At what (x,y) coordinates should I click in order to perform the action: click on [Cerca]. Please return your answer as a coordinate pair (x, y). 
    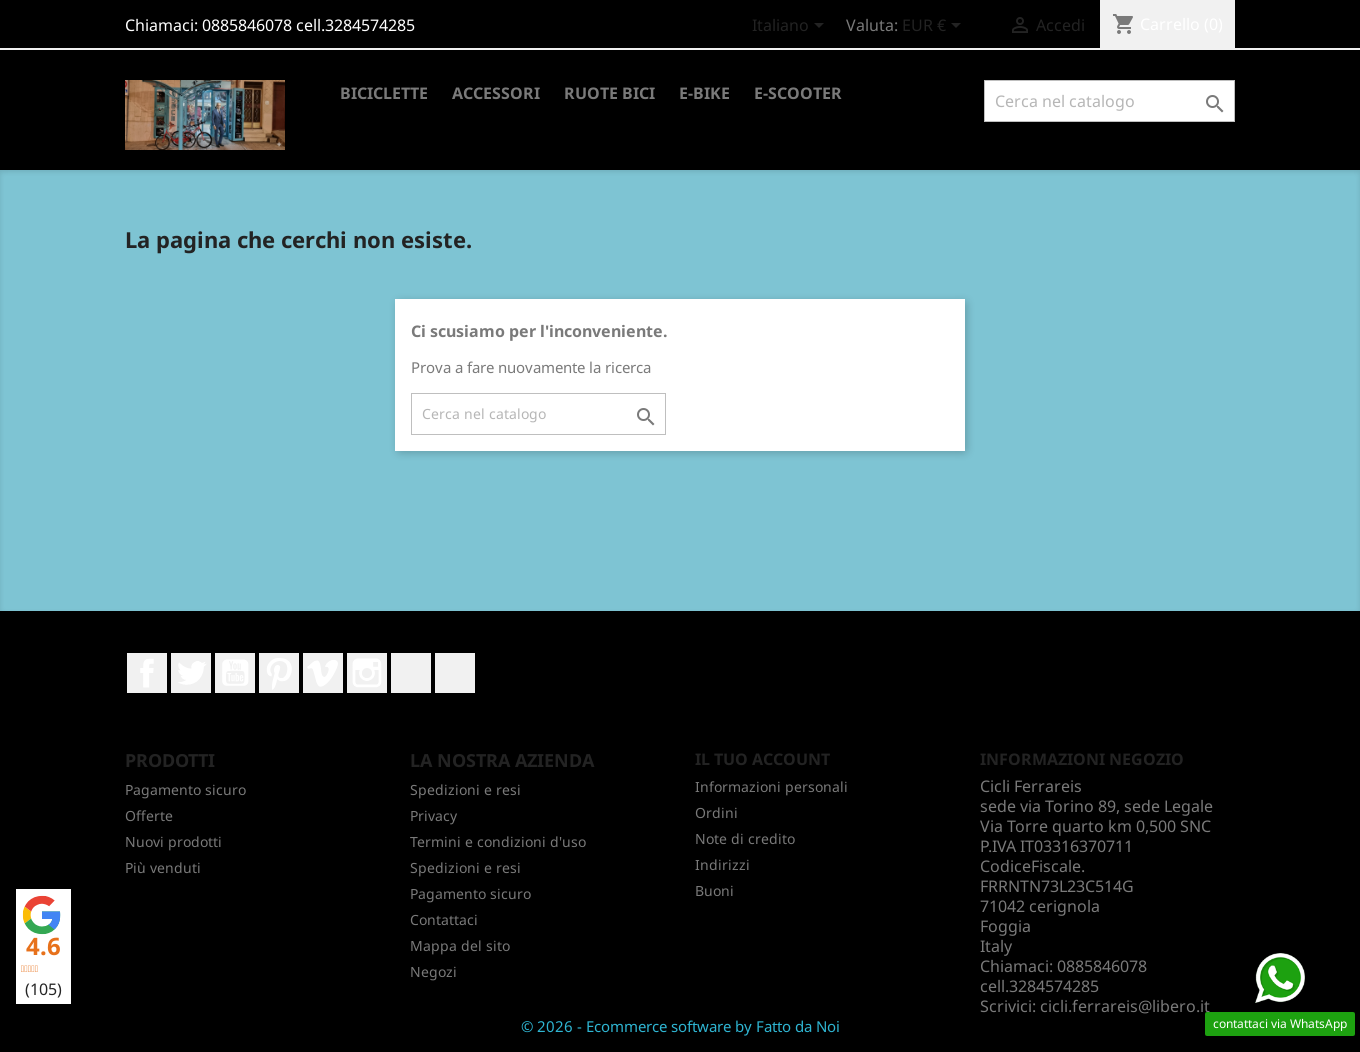
    Looking at the image, I should click on (1109, 101).